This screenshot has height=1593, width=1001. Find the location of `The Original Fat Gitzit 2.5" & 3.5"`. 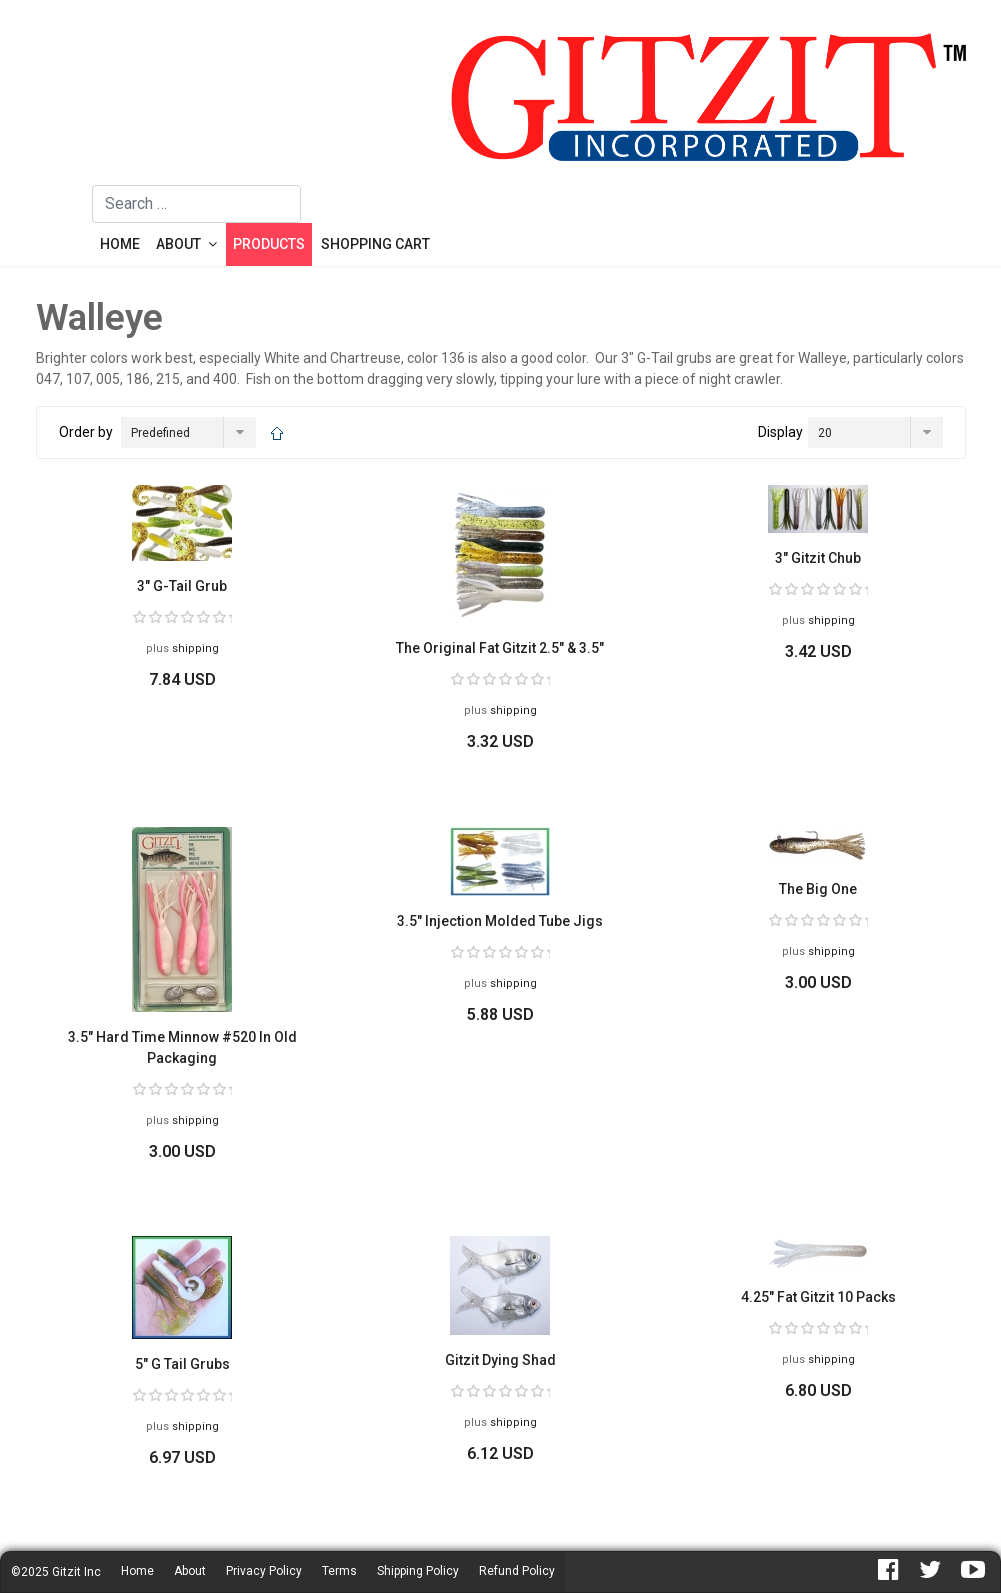

The Original Fat Gitzit 2.5" & 3.5" is located at coordinates (500, 648).